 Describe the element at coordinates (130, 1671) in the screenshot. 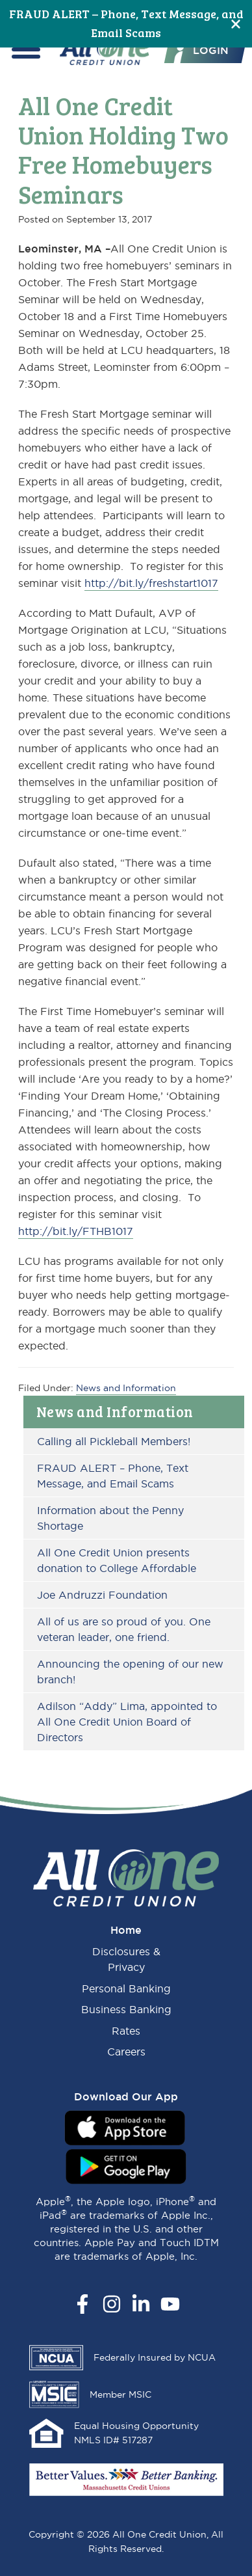

I see `Announcing the opening of our new branch!` at that location.